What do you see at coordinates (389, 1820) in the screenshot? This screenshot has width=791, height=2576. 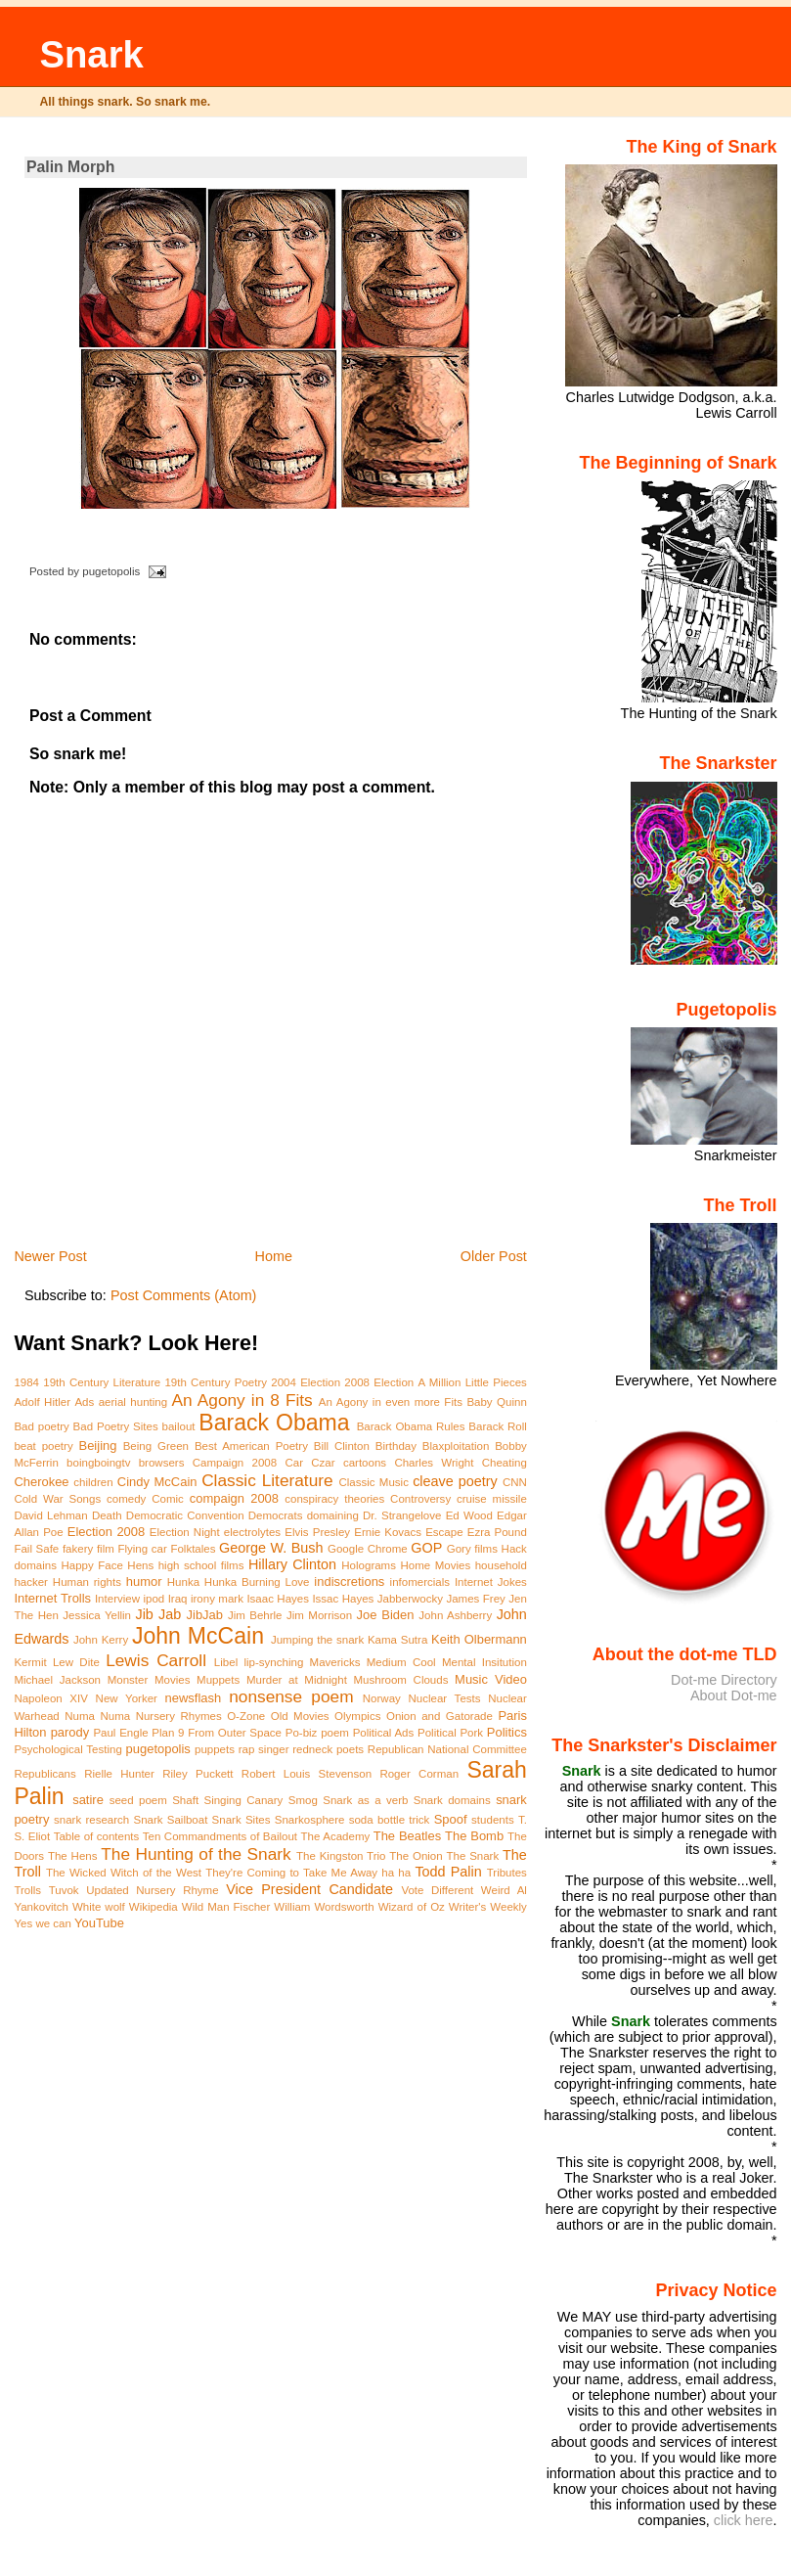 I see `soda bottle trick` at bounding box center [389, 1820].